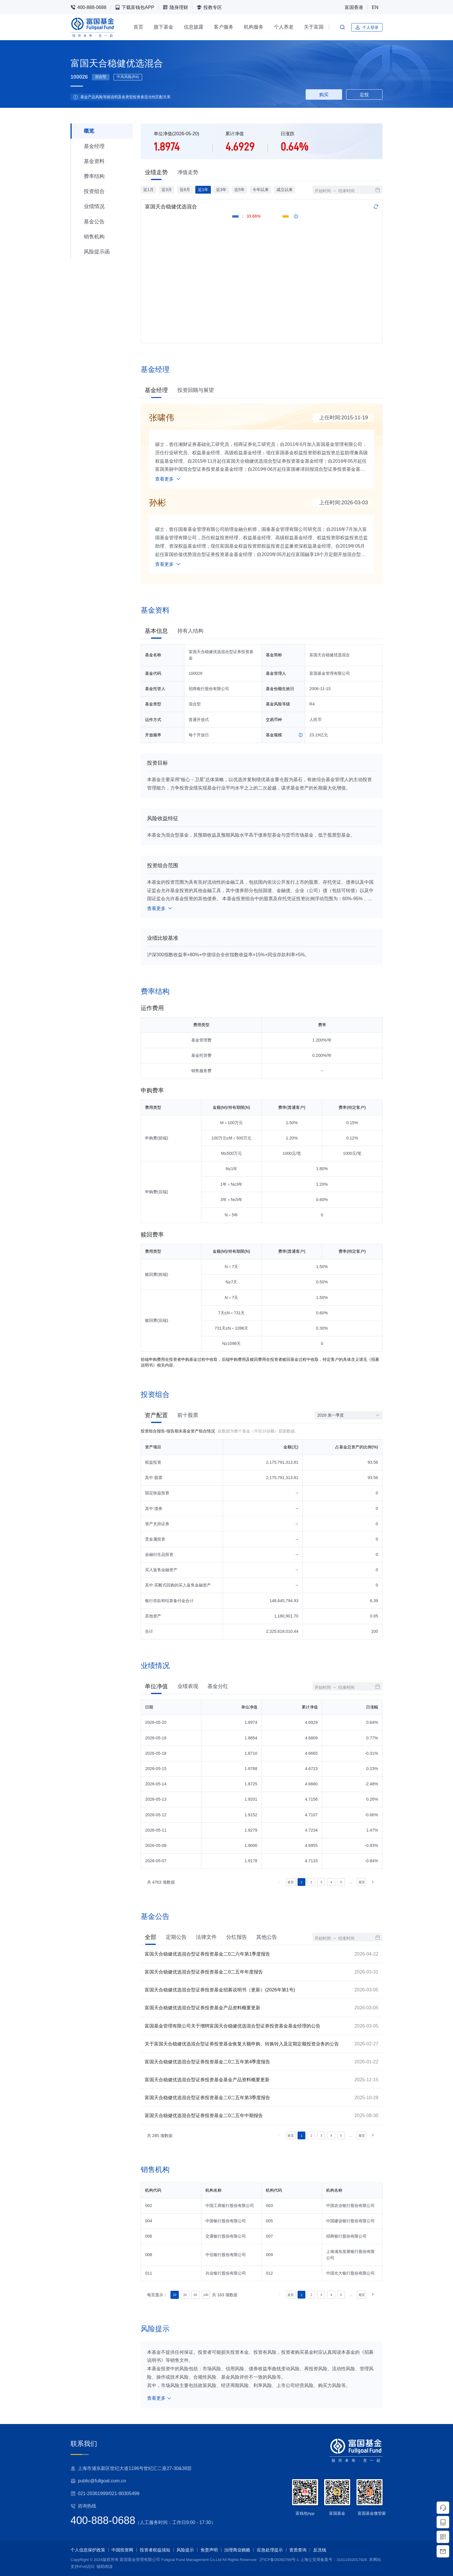  Describe the element at coordinates (156, 631) in the screenshot. I see `基本信息` at that location.